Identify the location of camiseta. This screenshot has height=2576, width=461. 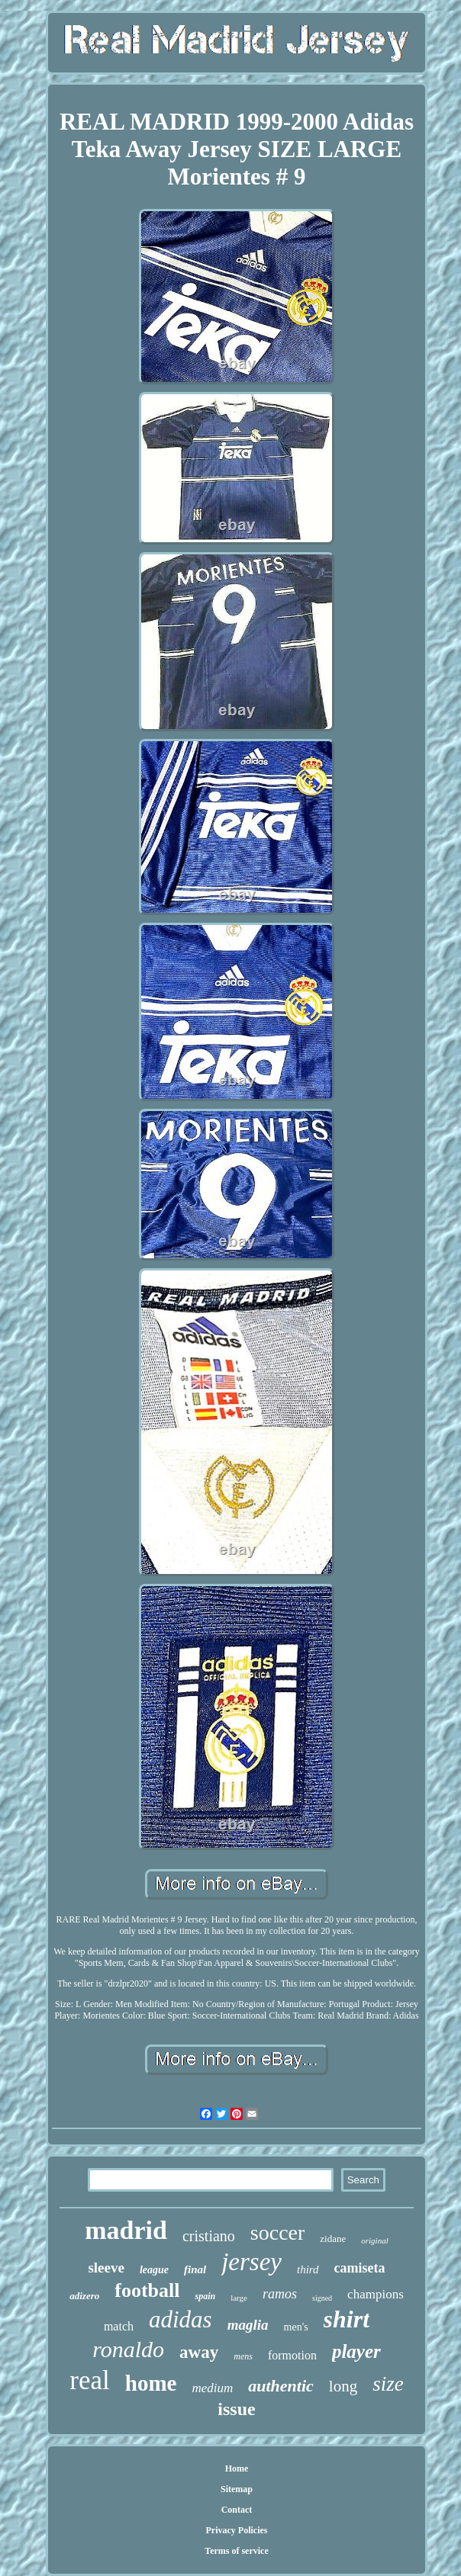
(359, 2268).